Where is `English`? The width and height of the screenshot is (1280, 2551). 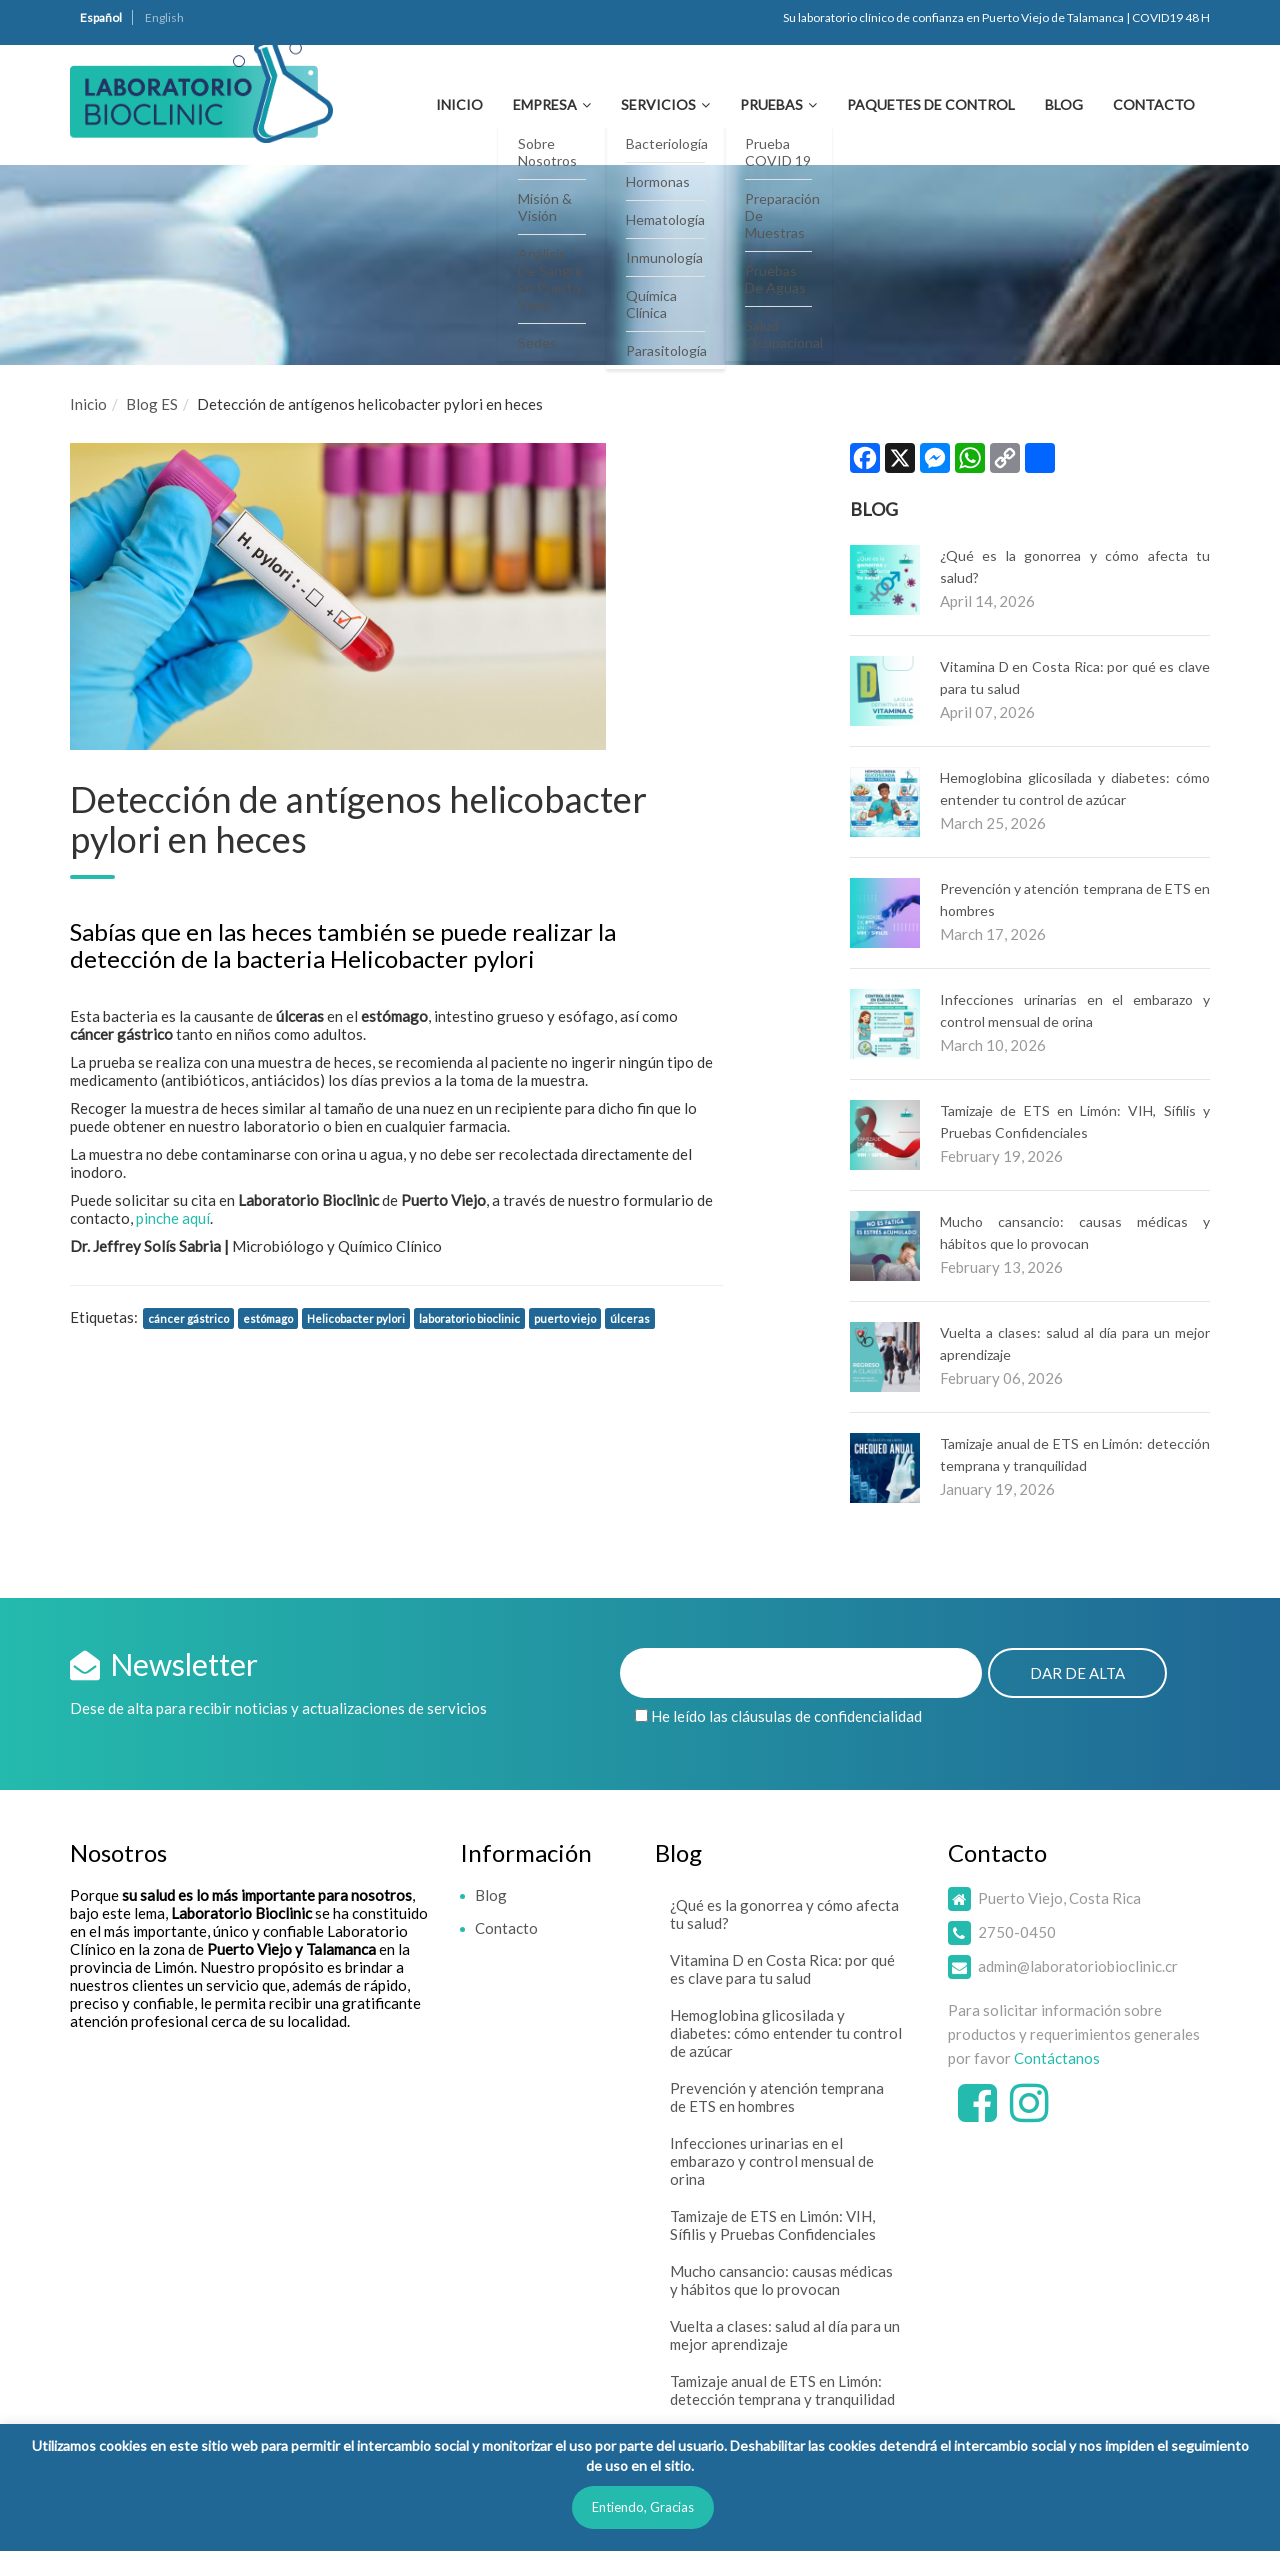
English is located at coordinates (164, 17).